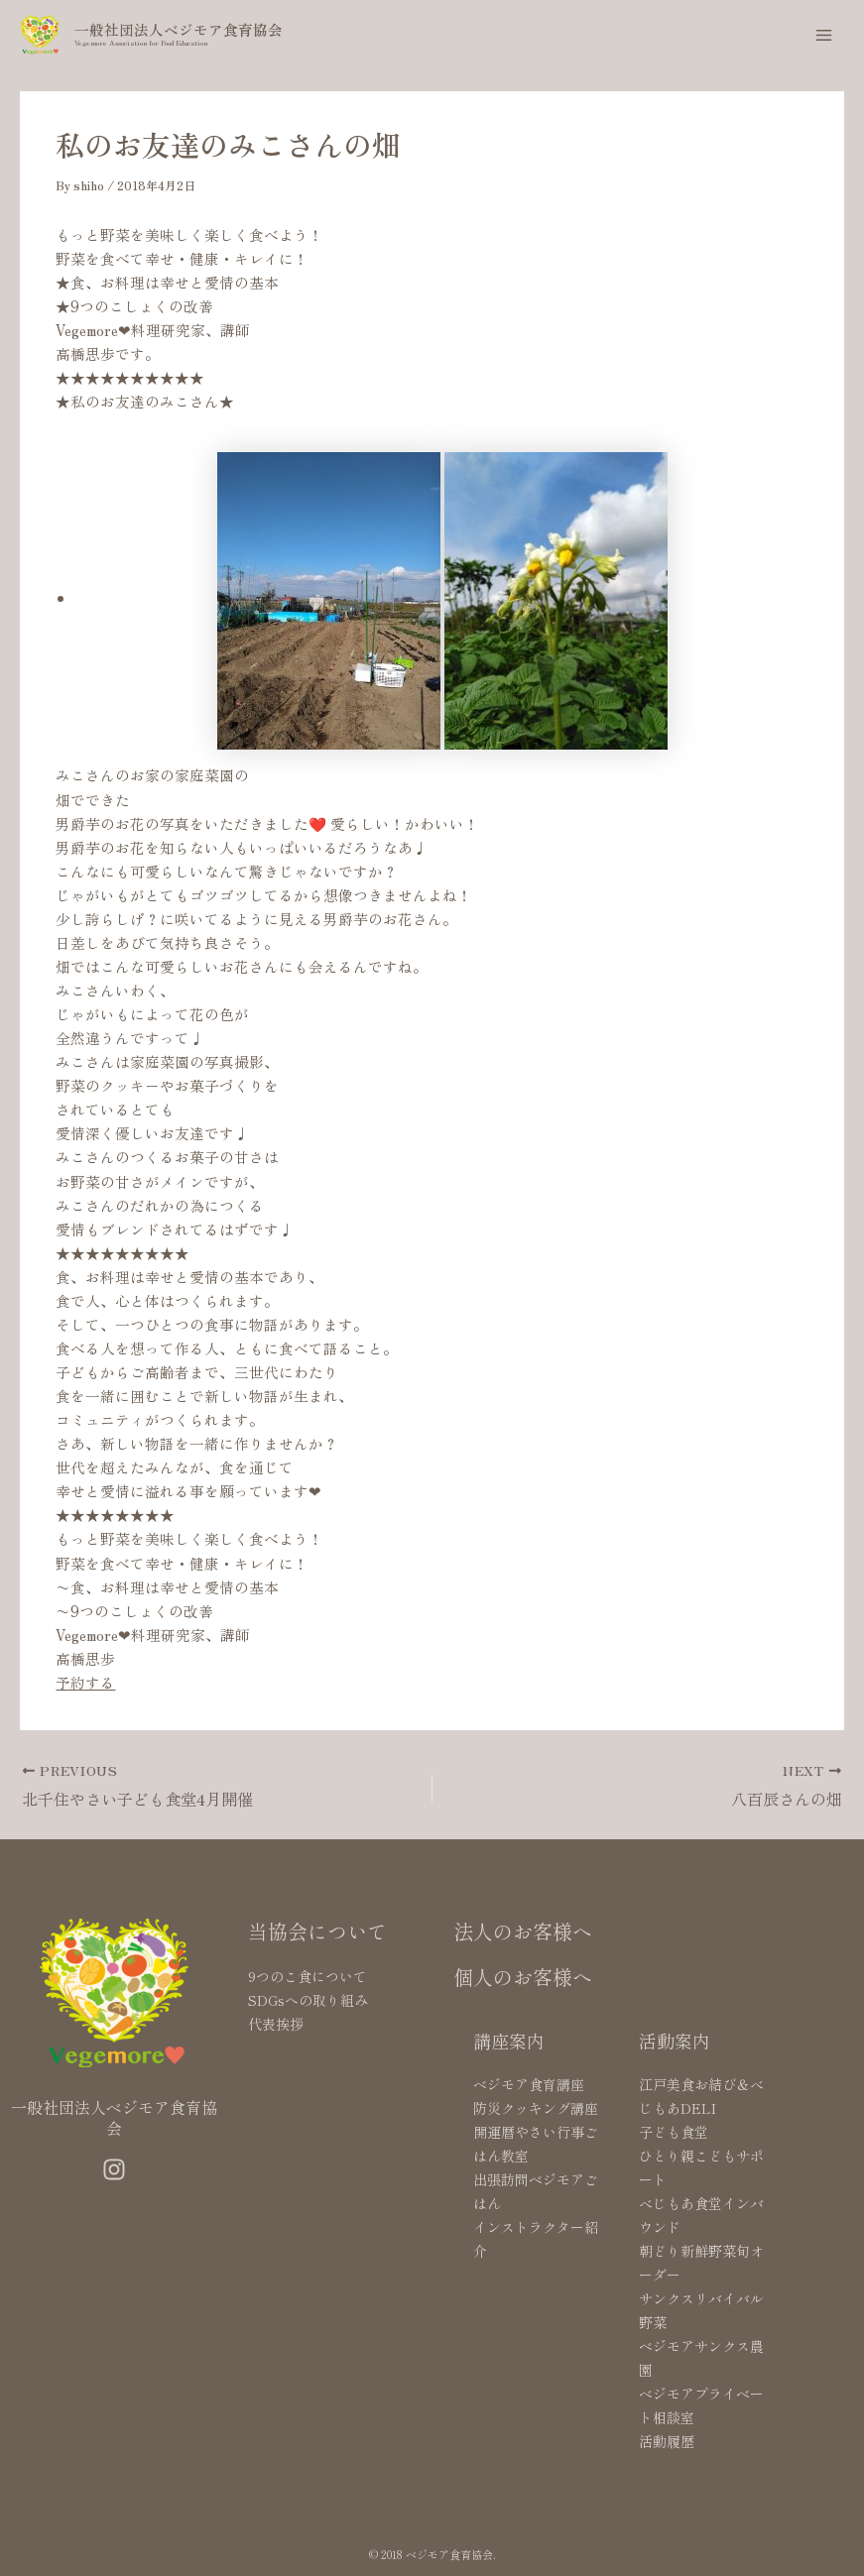  Describe the element at coordinates (522, 1976) in the screenshot. I see `個人のお客様へ` at that location.